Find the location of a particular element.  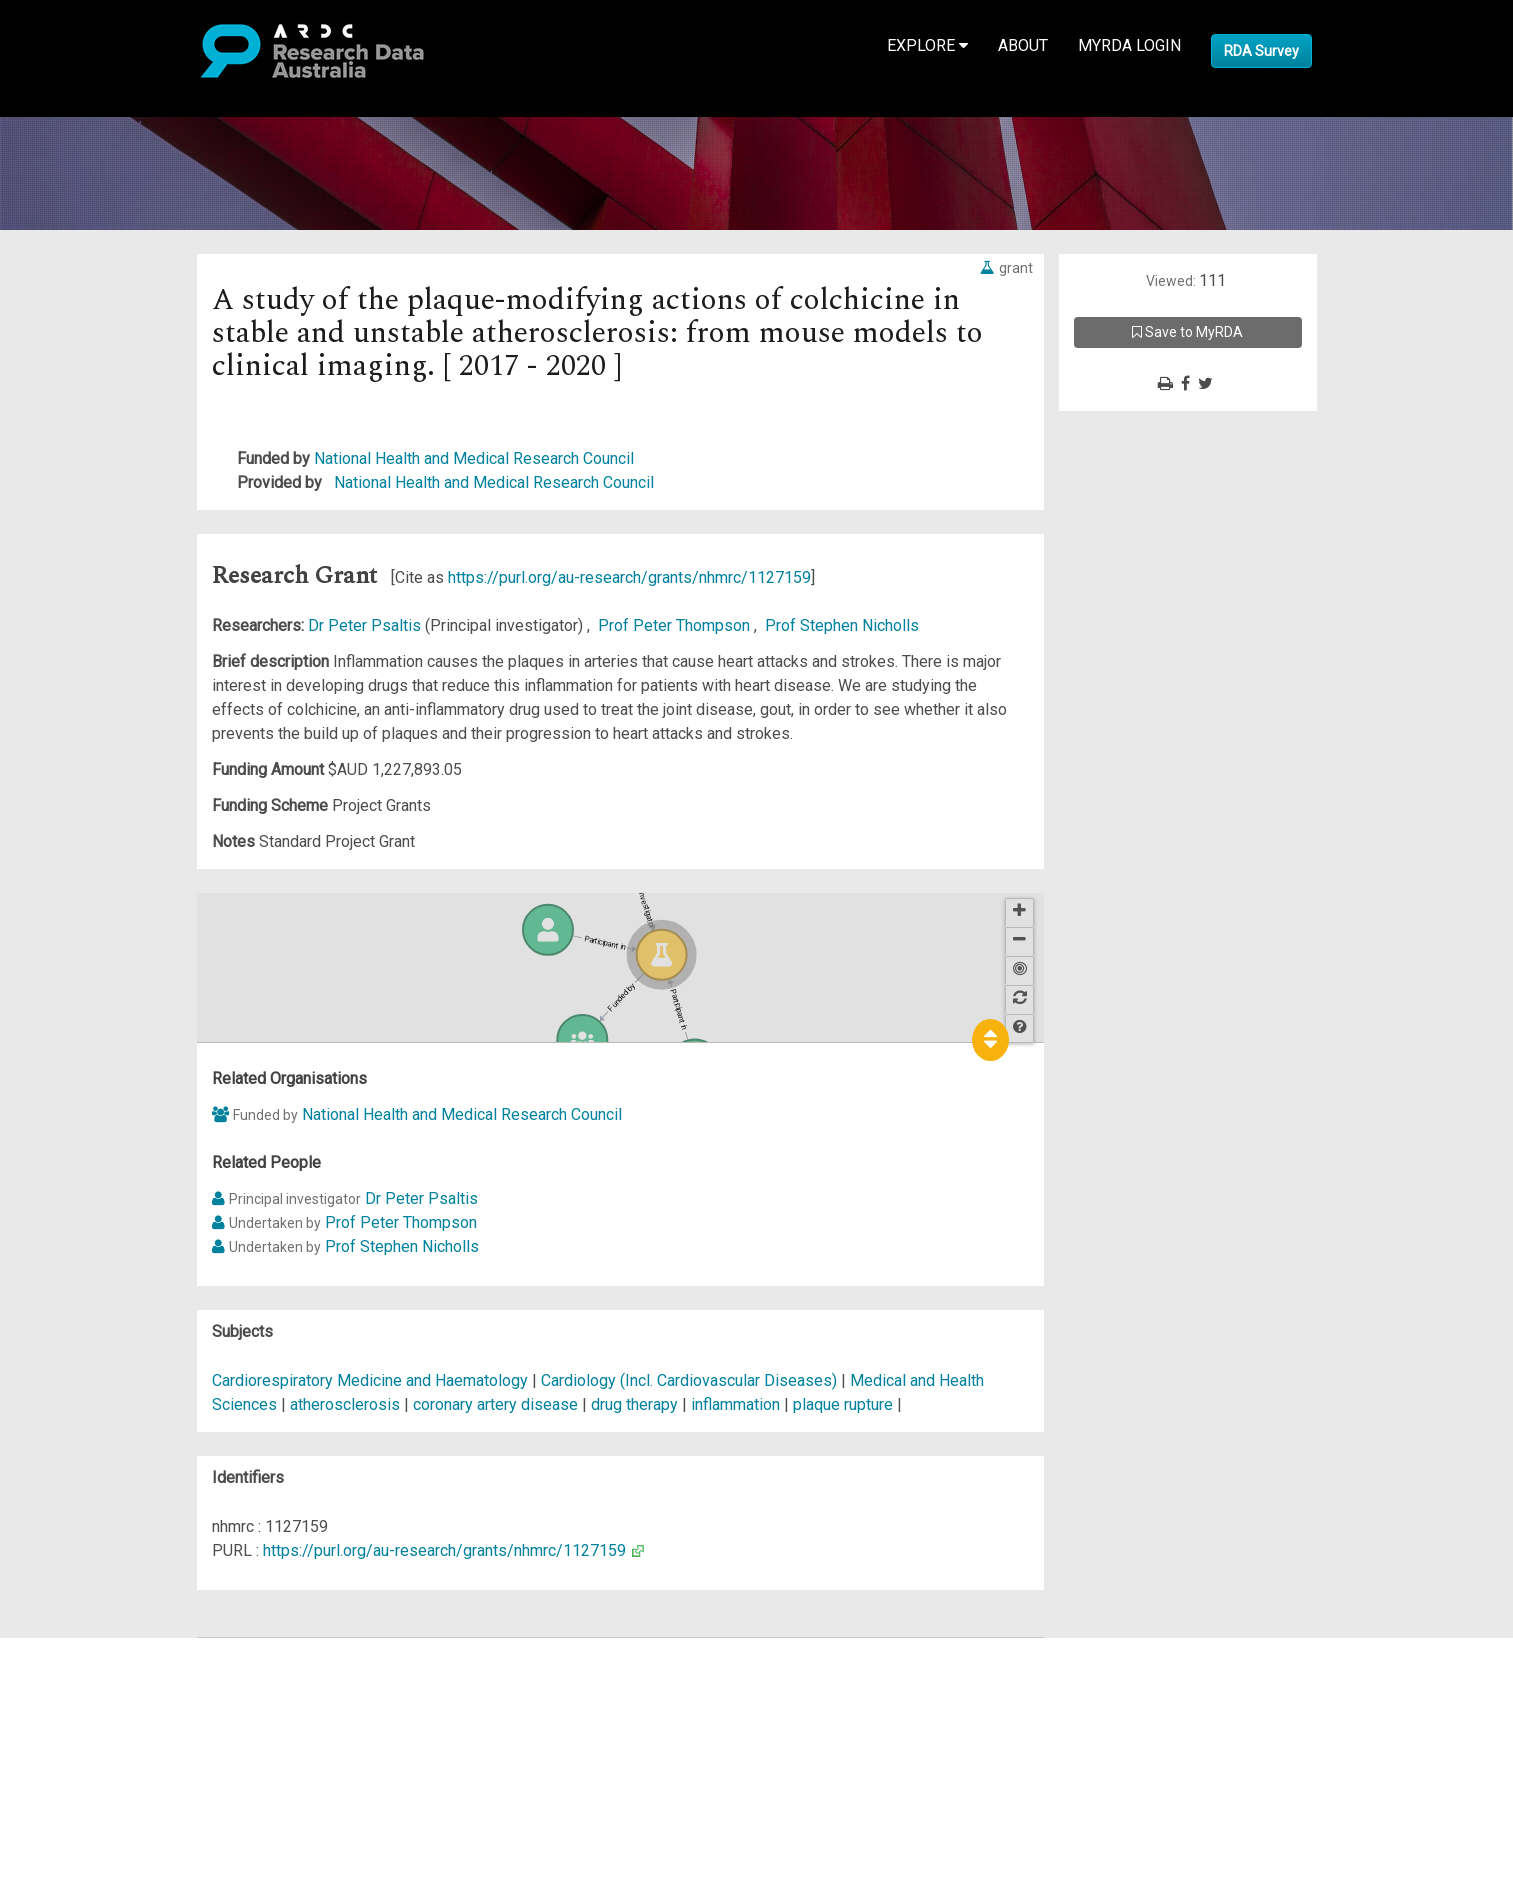

About is located at coordinates (1023, 45).